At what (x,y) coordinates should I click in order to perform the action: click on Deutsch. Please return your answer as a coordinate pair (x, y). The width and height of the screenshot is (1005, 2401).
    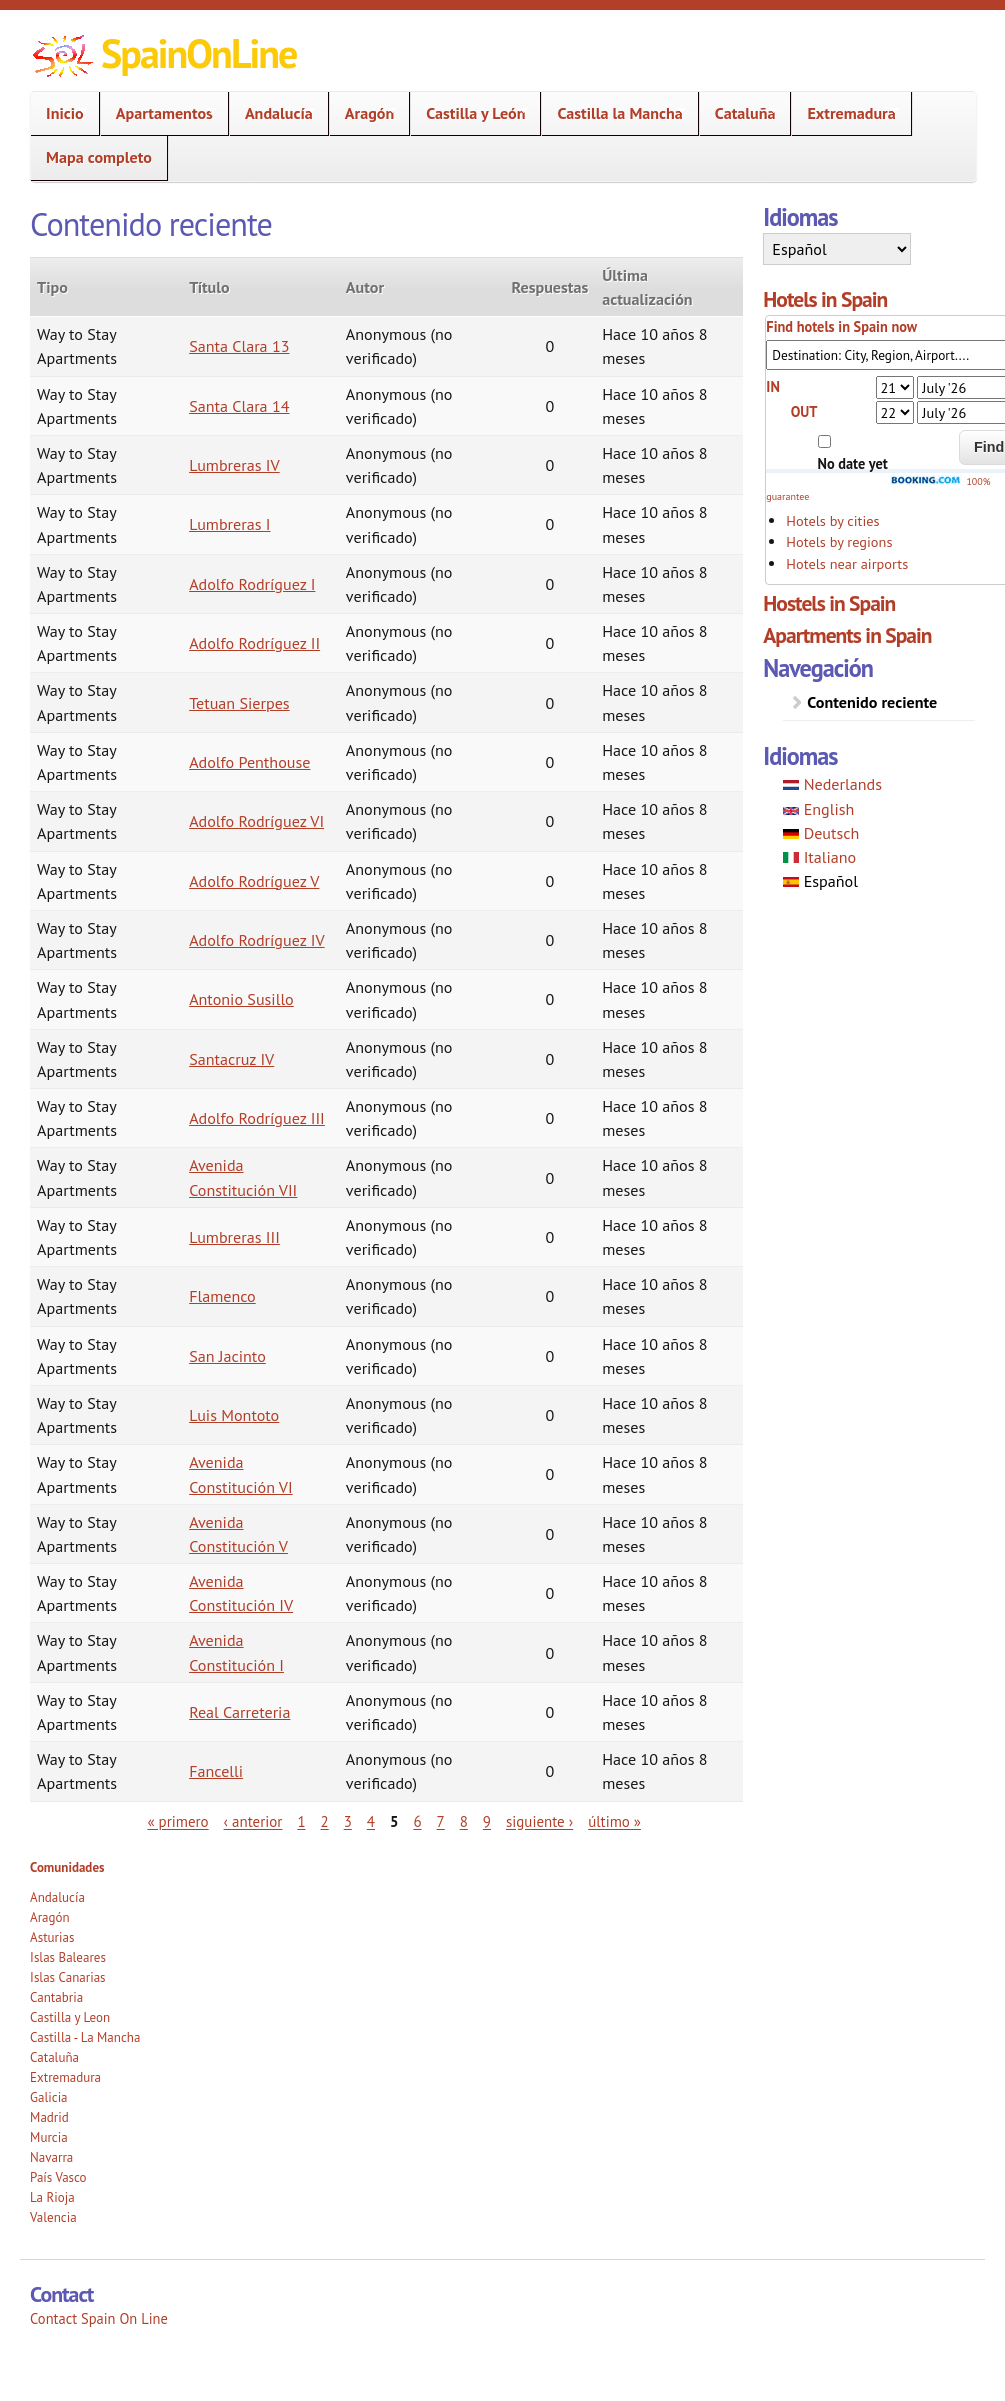
    Looking at the image, I should click on (821, 833).